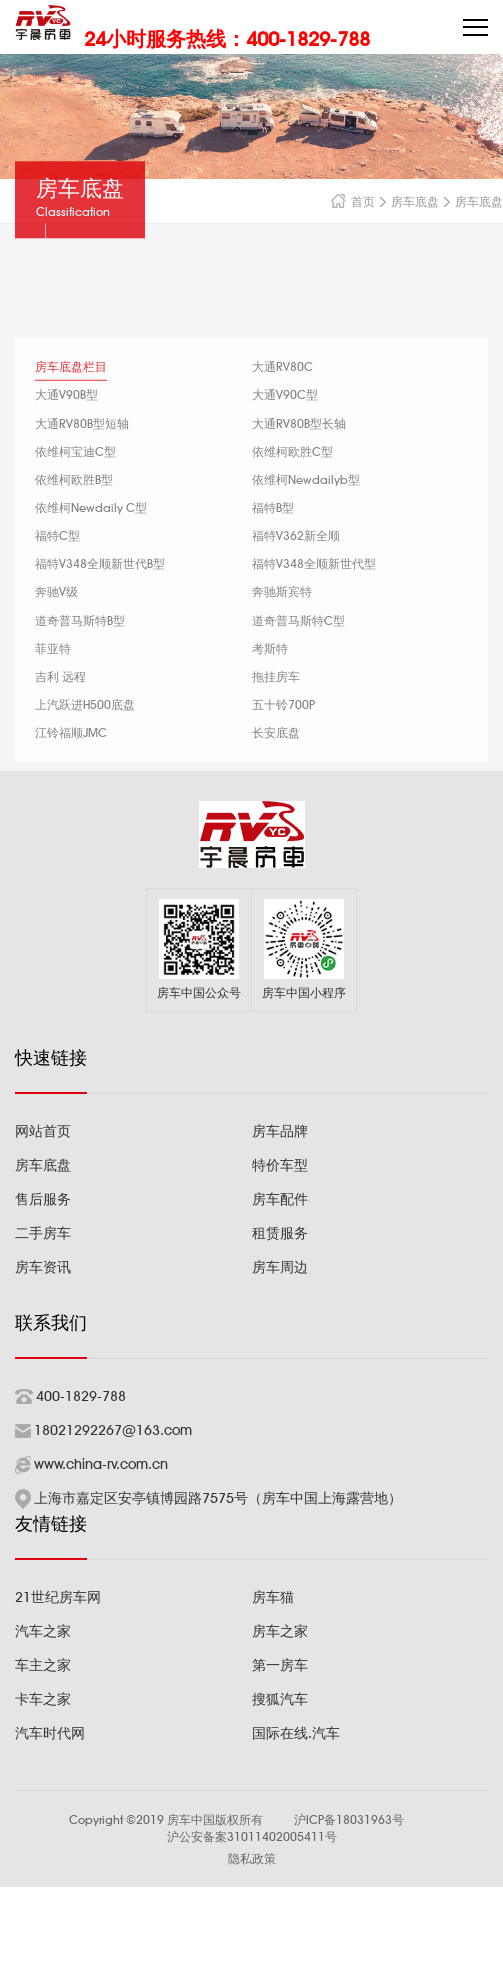 Image resolution: width=503 pixels, height=1962 pixels. I want to click on 国际在线.汽车, so click(296, 1733).